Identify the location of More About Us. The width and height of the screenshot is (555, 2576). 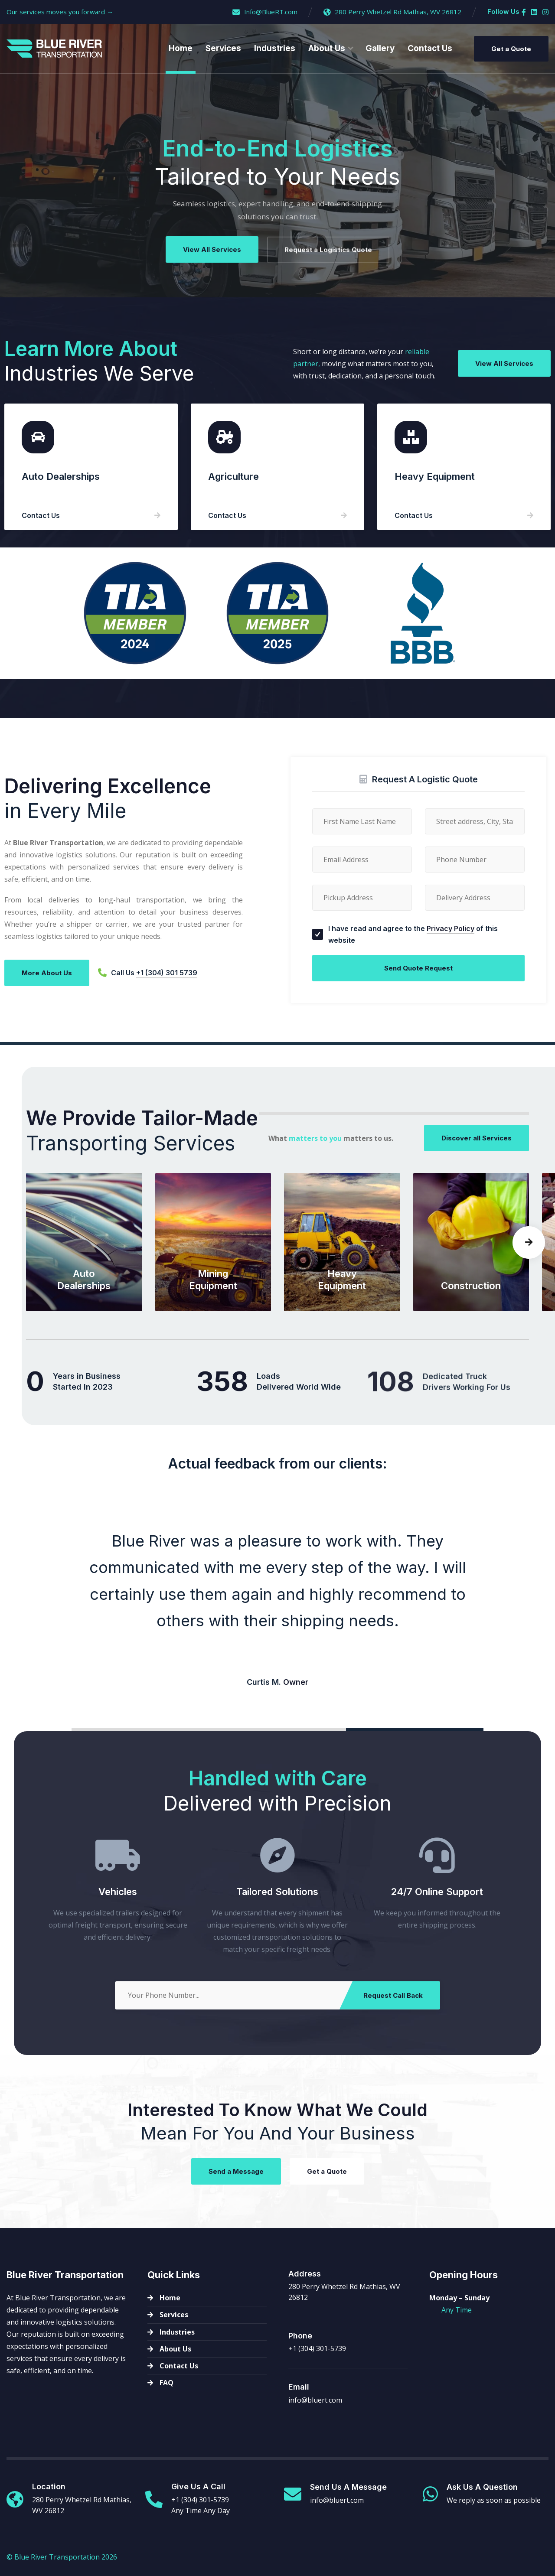
(47, 978).